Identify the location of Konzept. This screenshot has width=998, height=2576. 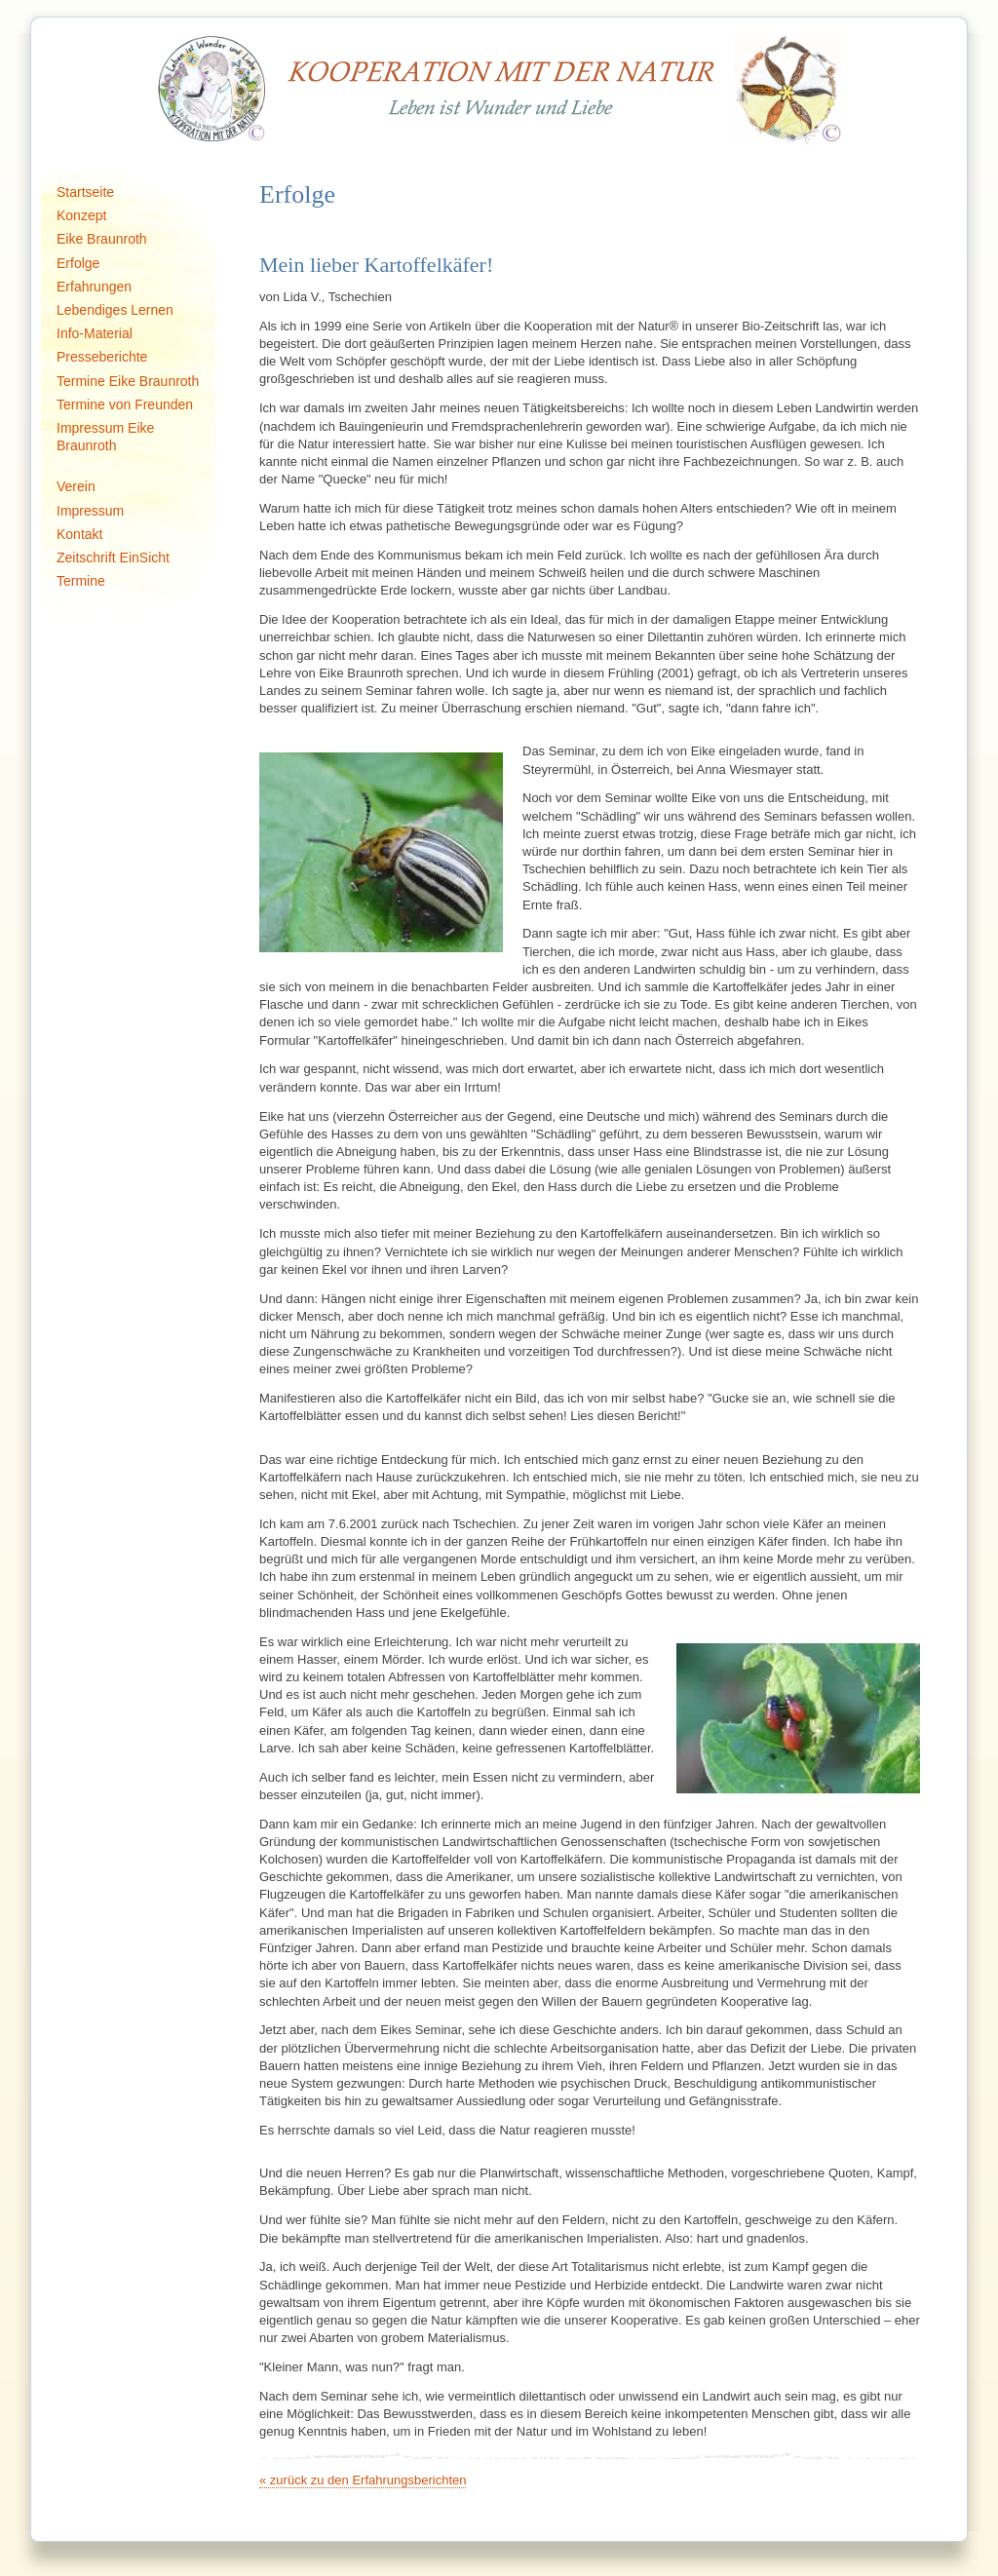
(81, 215).